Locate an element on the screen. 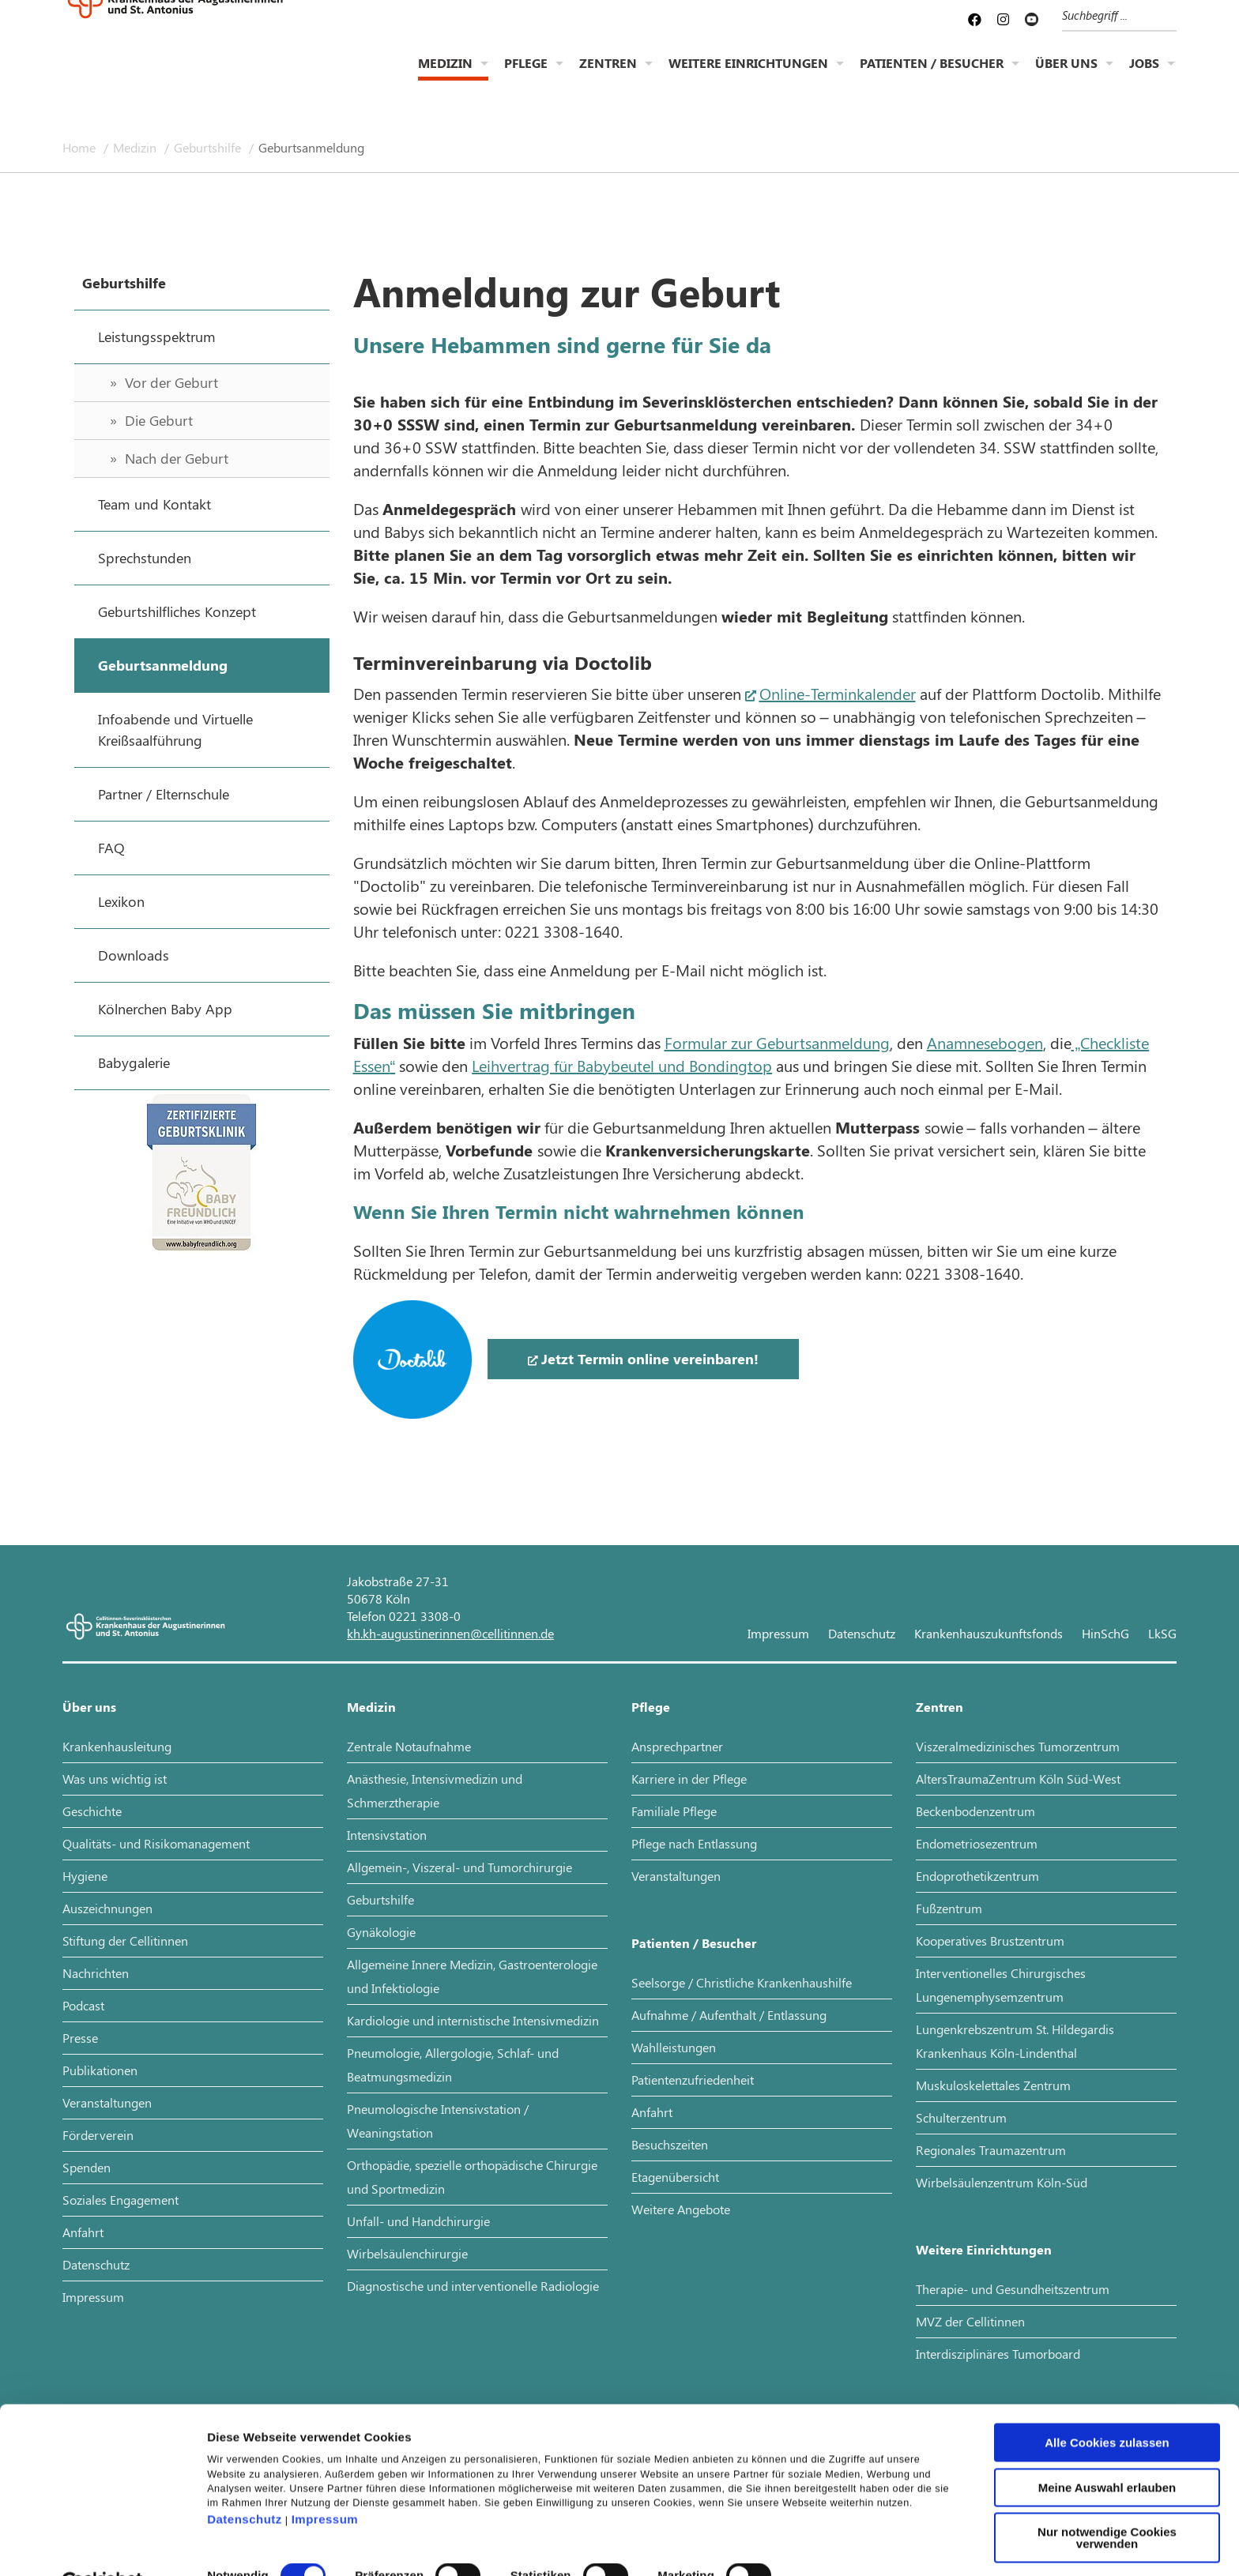  Nachrichten is located at coordinates (95, 1973).